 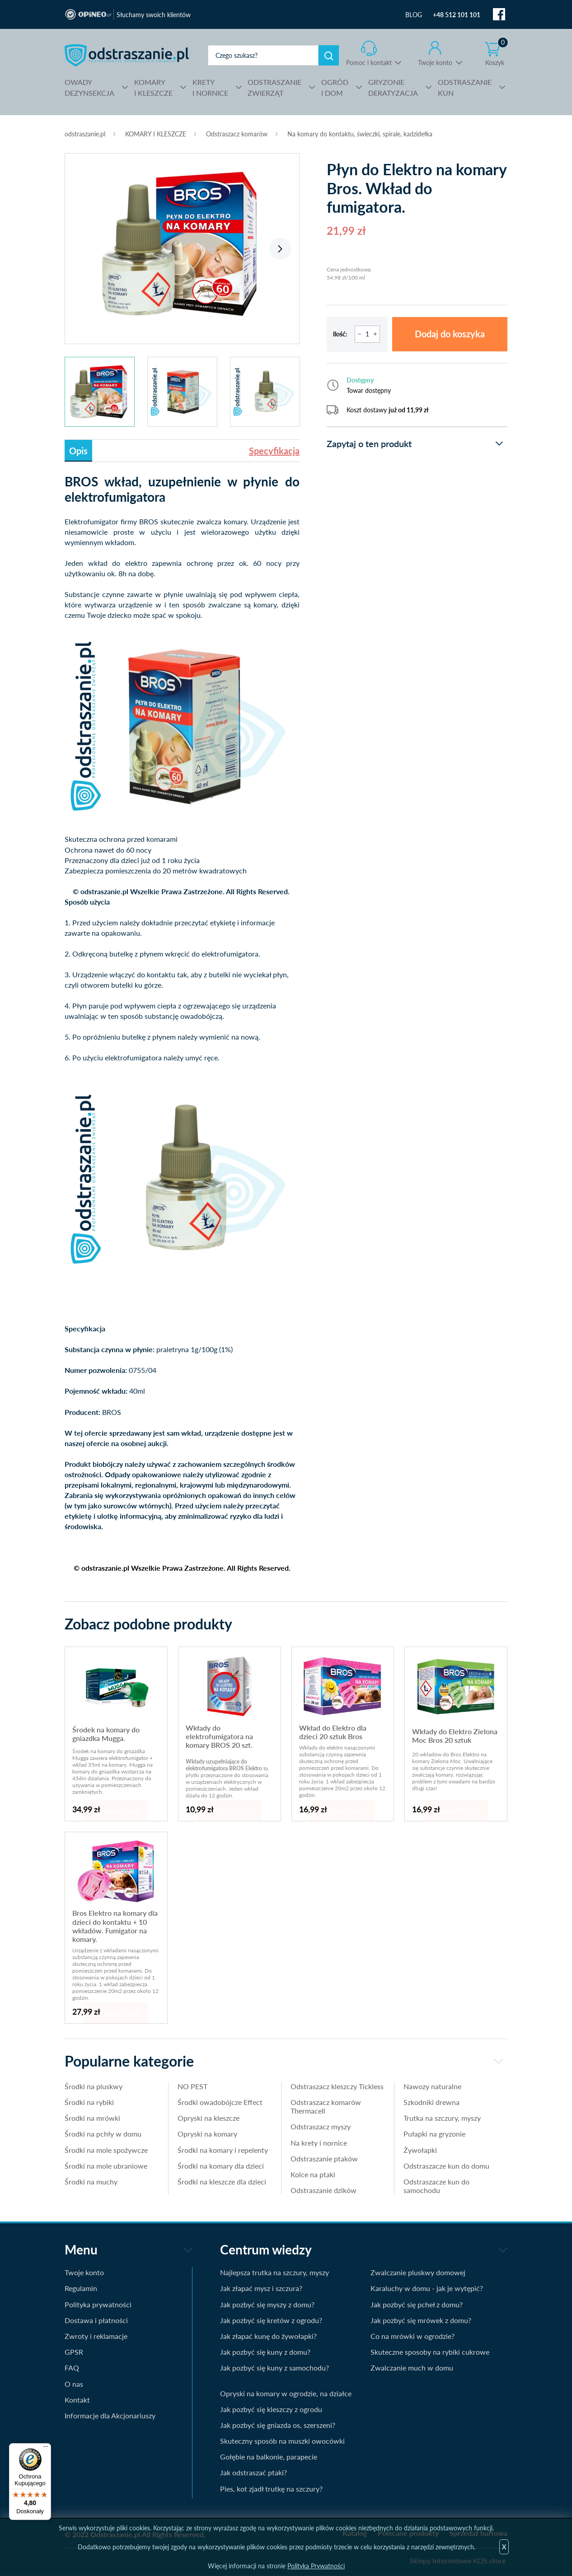 What do you see at coordinates (45, 2448) in the screenshot?
I see `[Menu]` at bounding box center [45, 2448].